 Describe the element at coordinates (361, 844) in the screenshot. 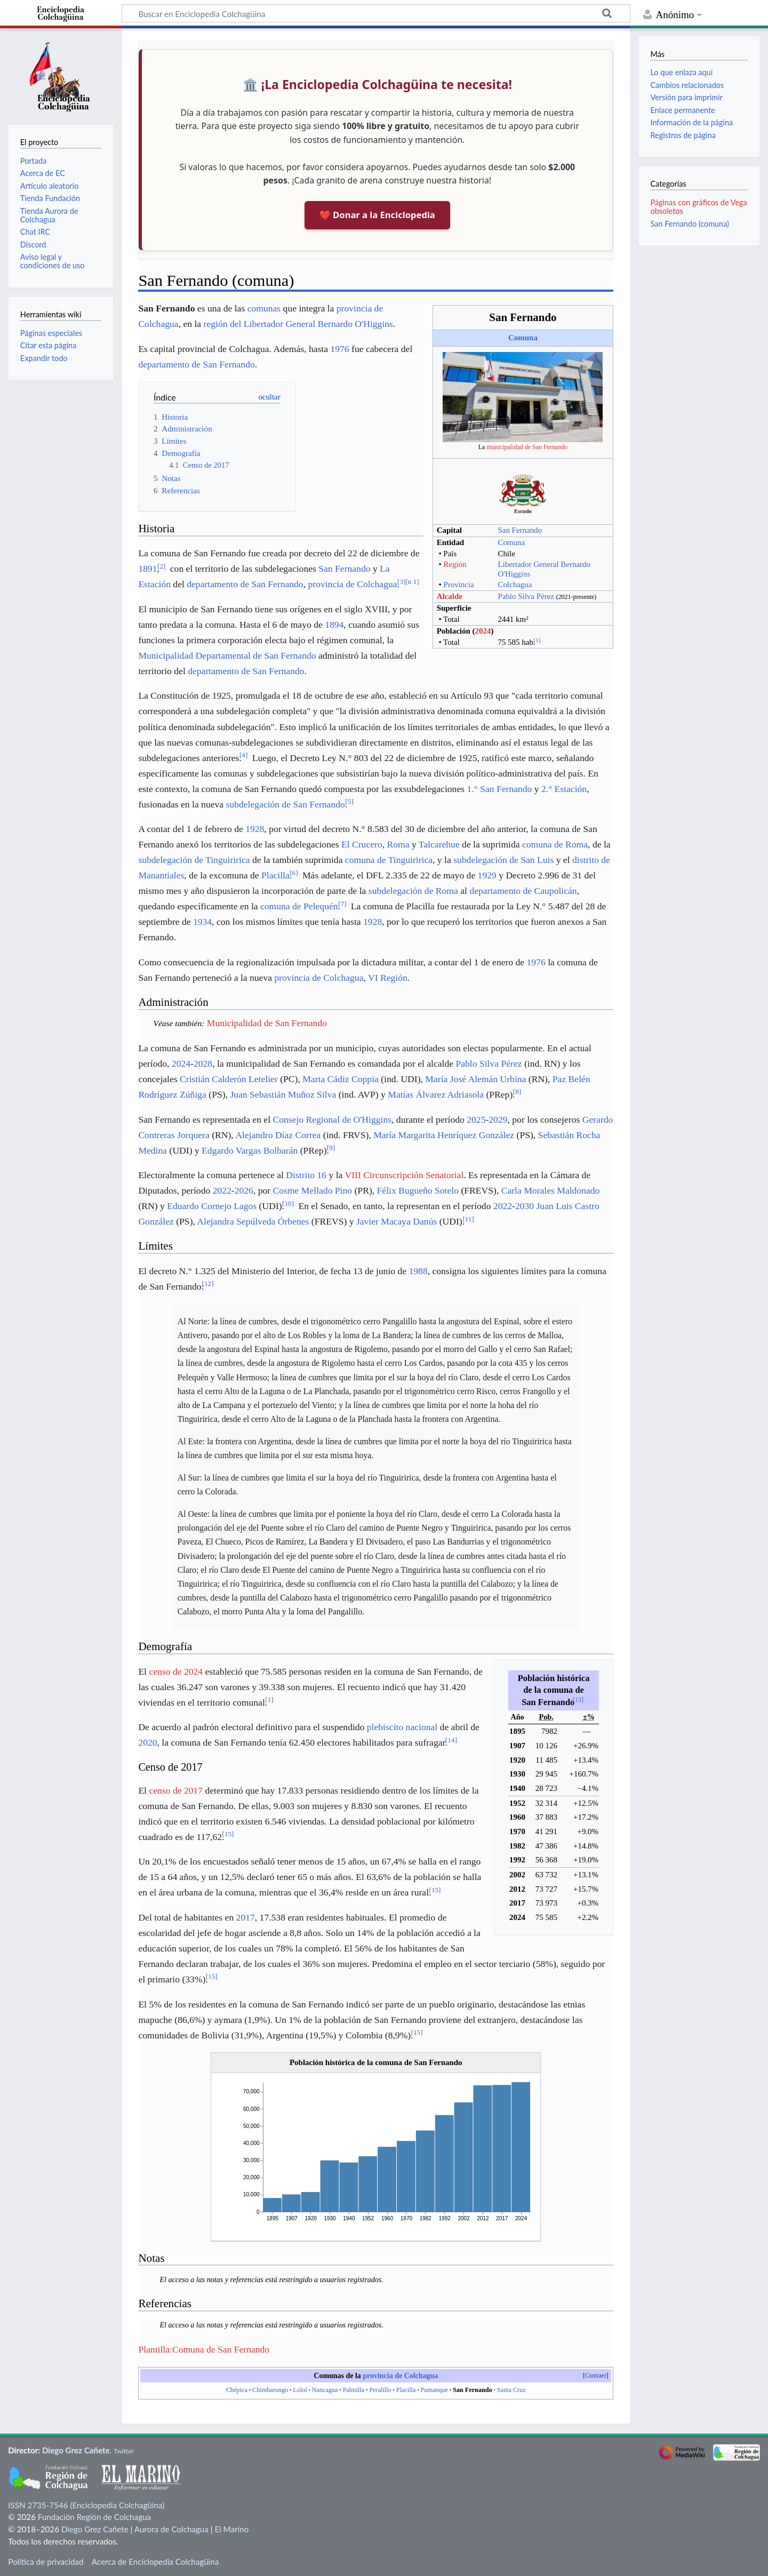

I see `El Crucero` at that location.